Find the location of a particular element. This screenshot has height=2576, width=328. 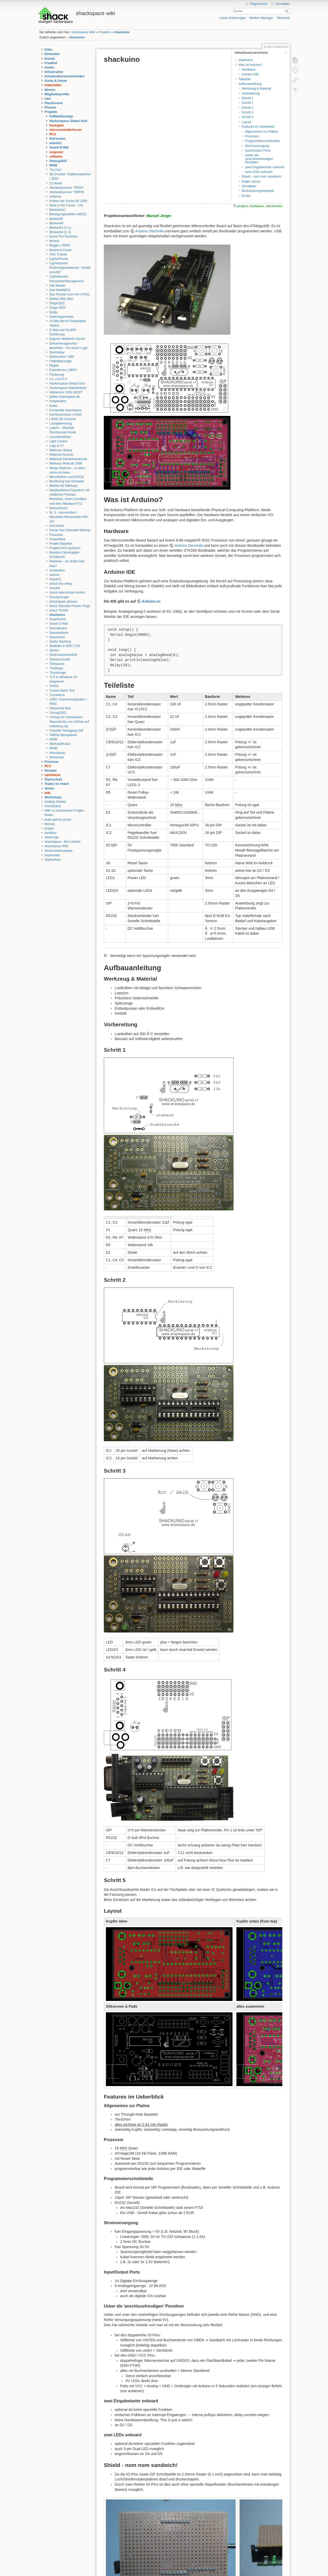

Sticker is located at coordinates (54, 650).